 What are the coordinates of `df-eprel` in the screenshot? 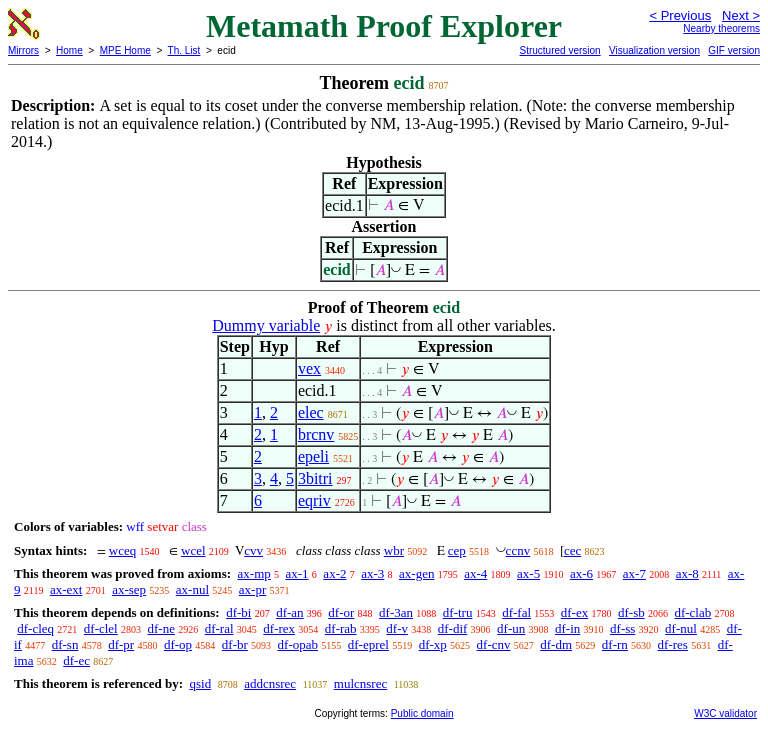 It's located at (368, 644).